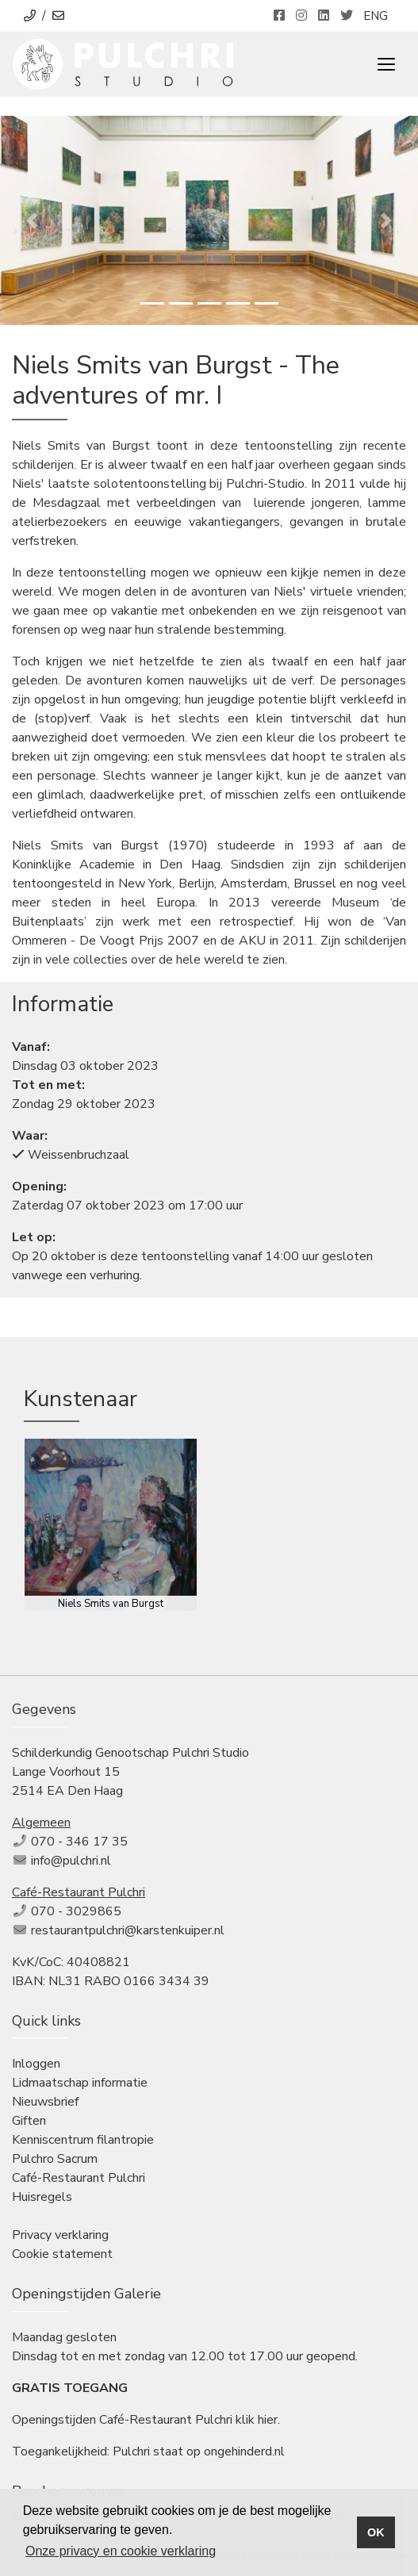 The image size is (418, 2576). Describe the element at coordinates (127, 1930) in the screenshot. I see `restaurantpulchri@karstenkuiper.nl` at that location.